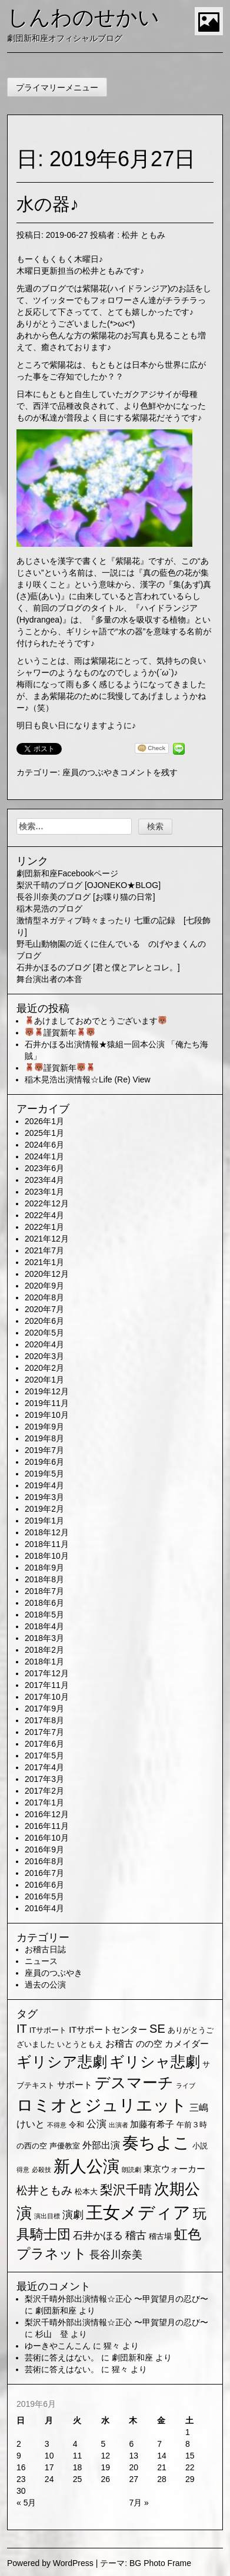  Describe the element at coordinates (44, 1250) in the screenshot. I see `2021年7月` at that location.